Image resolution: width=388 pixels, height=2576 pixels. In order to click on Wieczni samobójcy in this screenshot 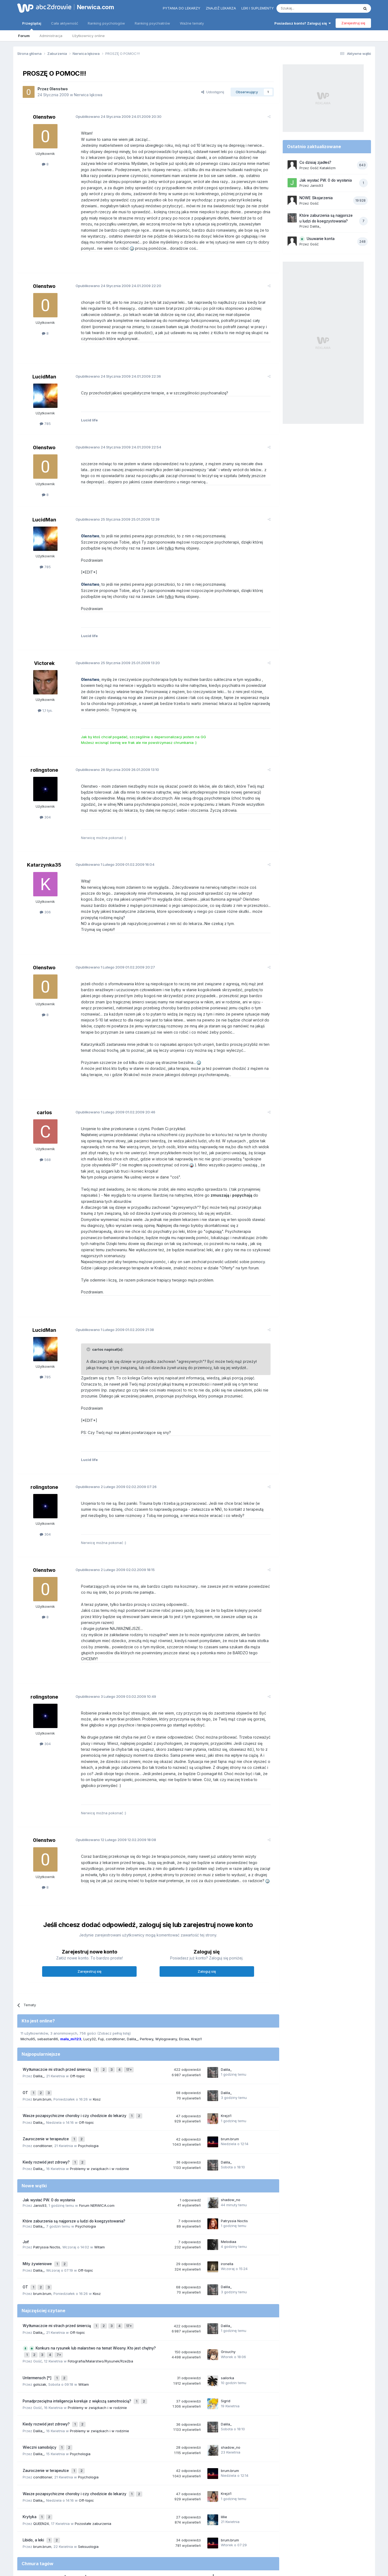, I will do `click(40, 2384)`.